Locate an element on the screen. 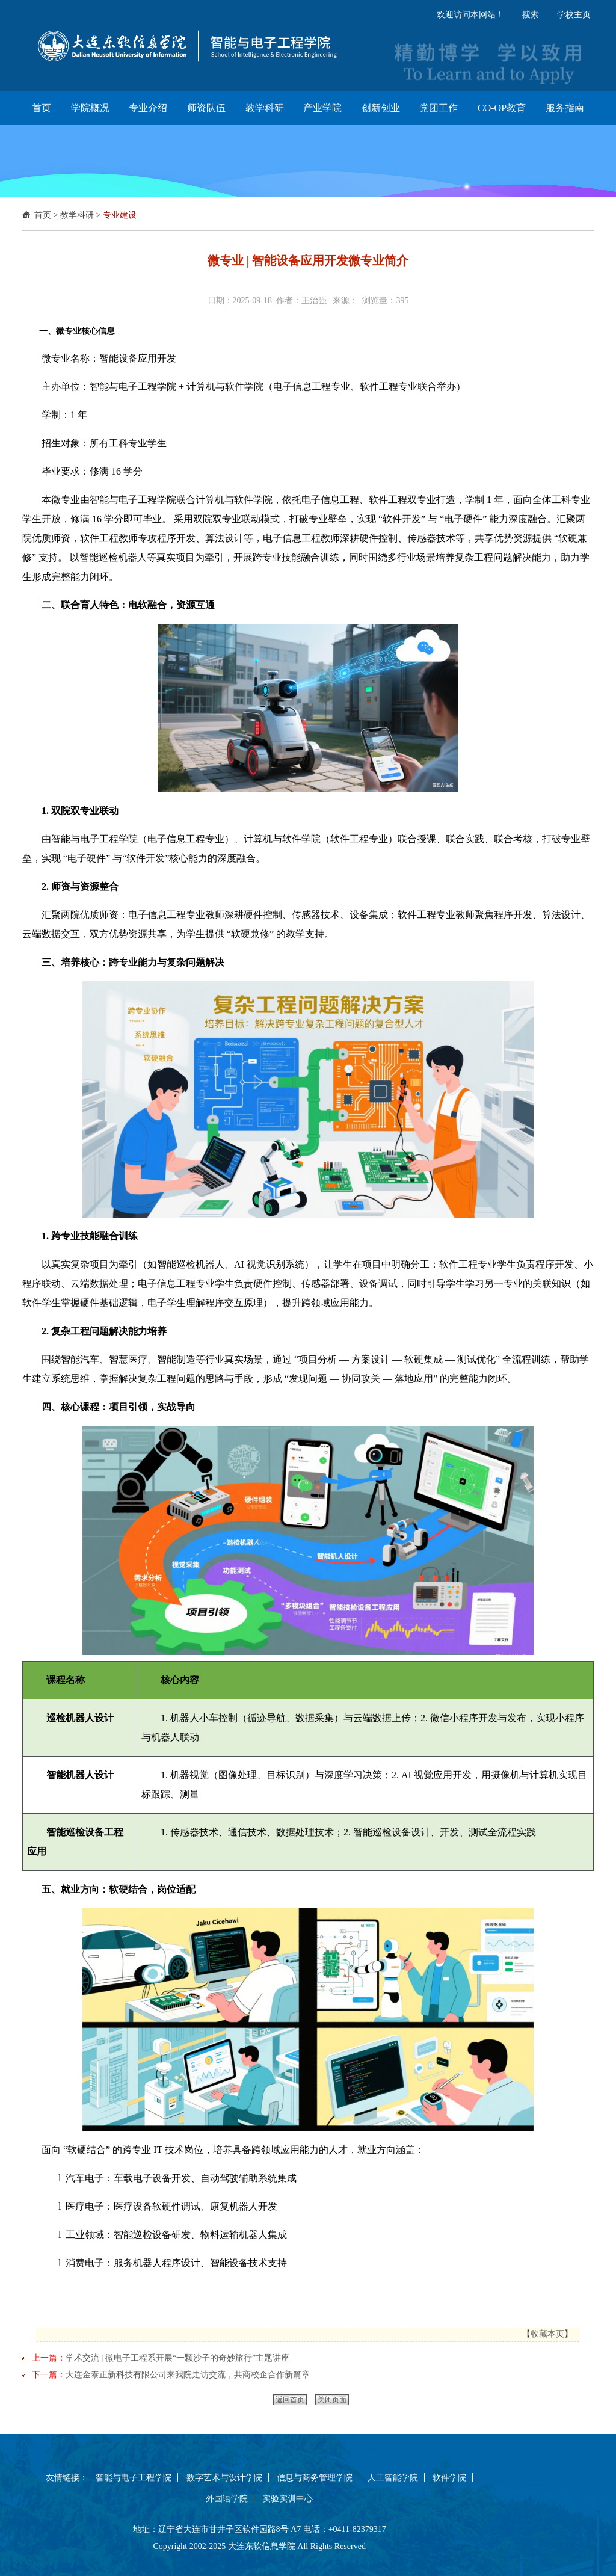 Image resolution: width=616 pixels, height=2576 pixels. 首页 [button] is located at coordinates (41, 108).